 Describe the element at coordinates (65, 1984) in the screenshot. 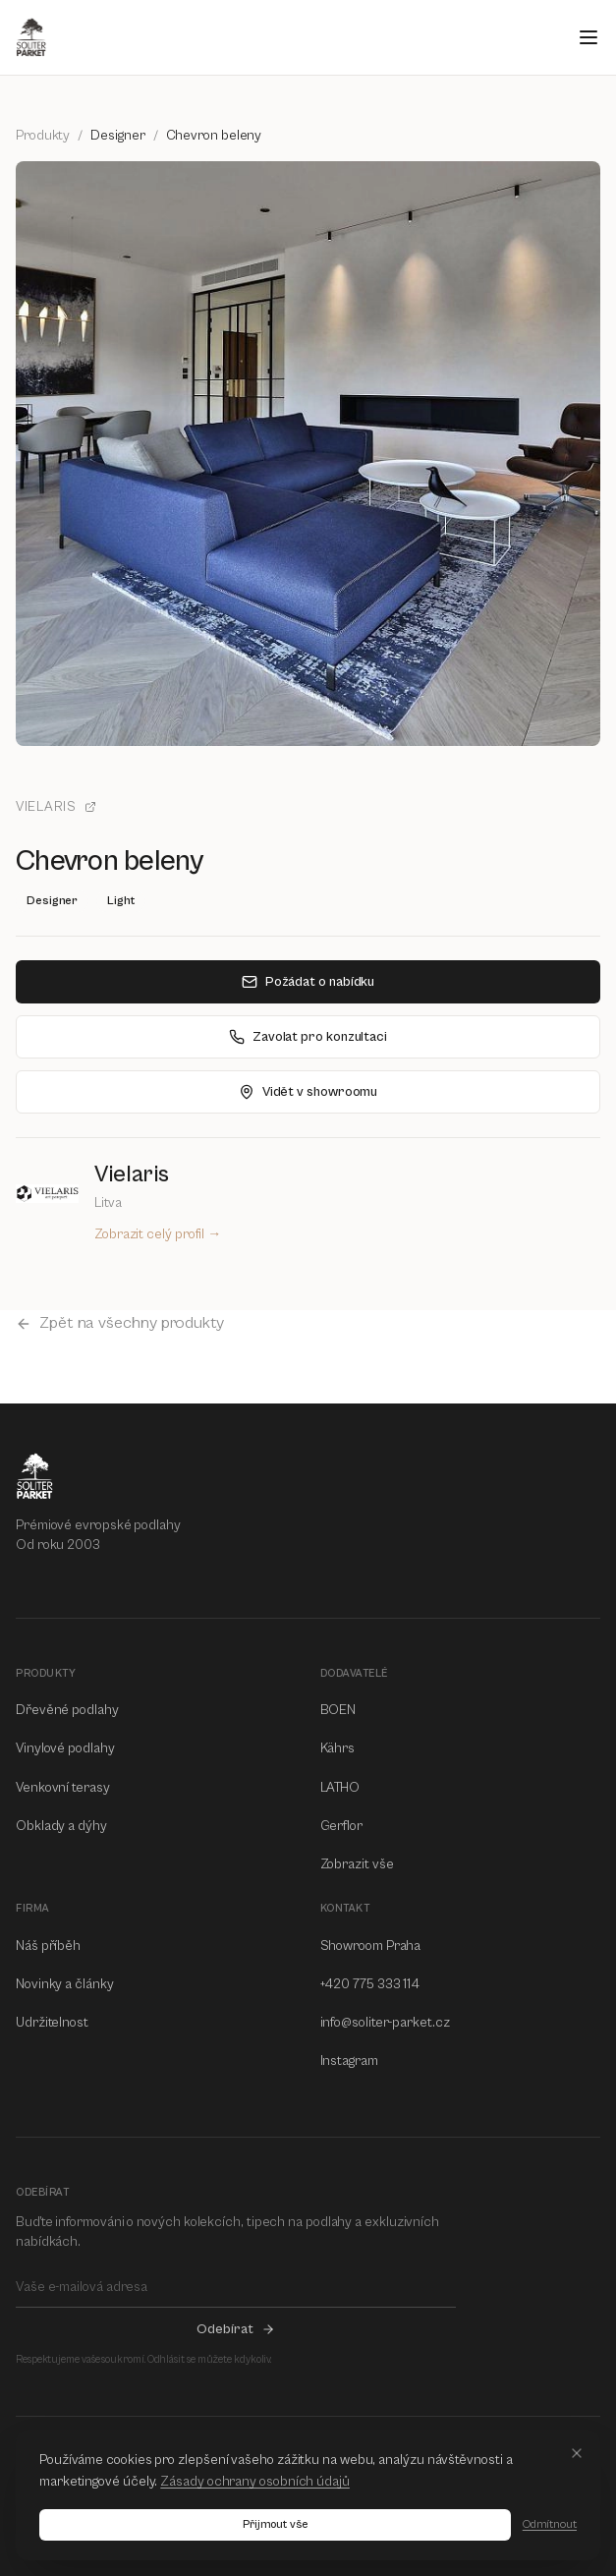

I see `Novinky a články` at that location.